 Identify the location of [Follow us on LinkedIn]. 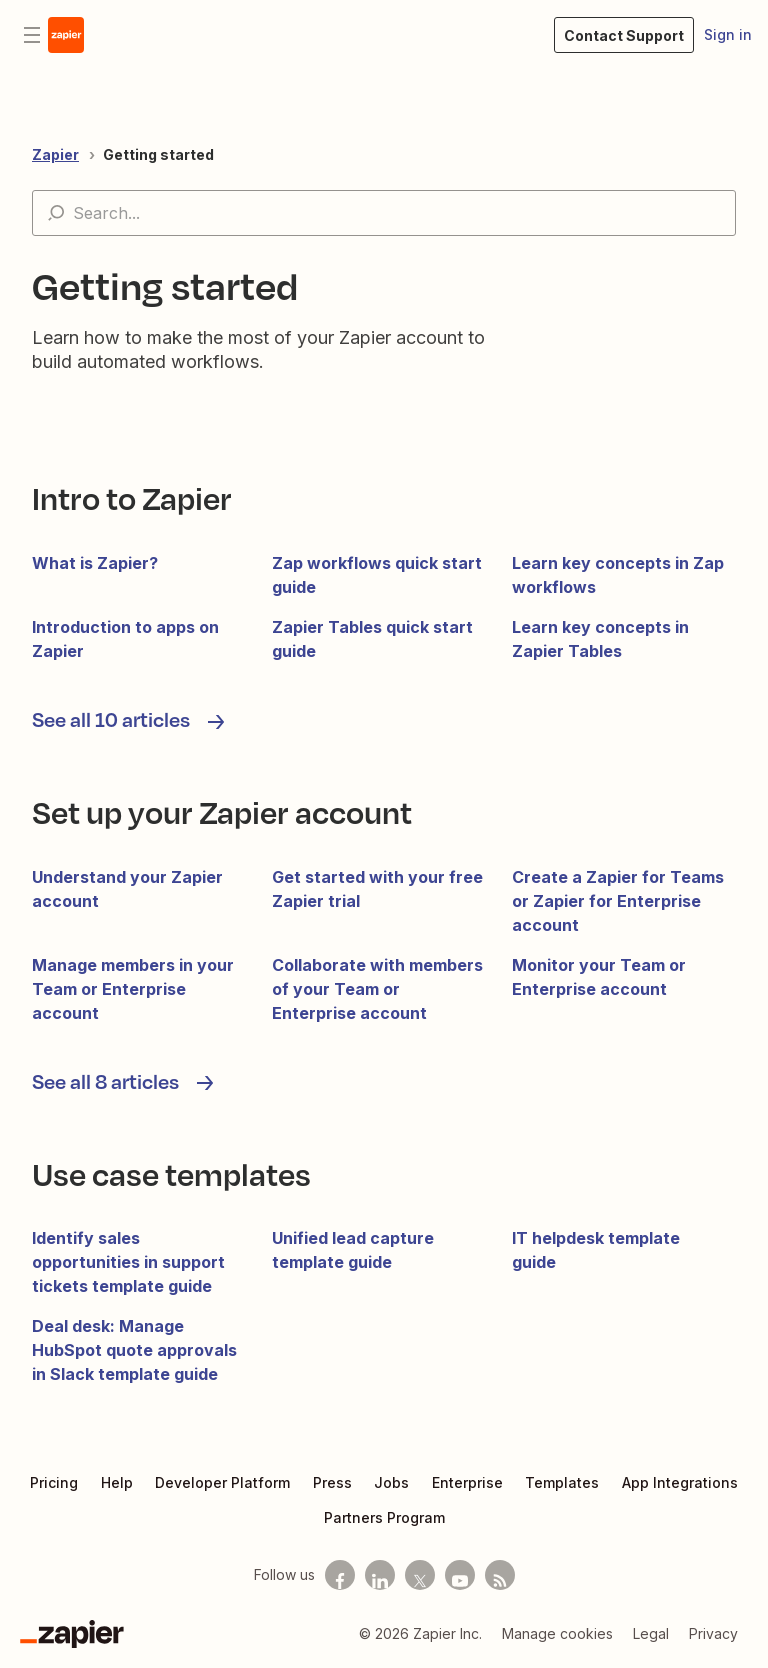
(380, 1575).